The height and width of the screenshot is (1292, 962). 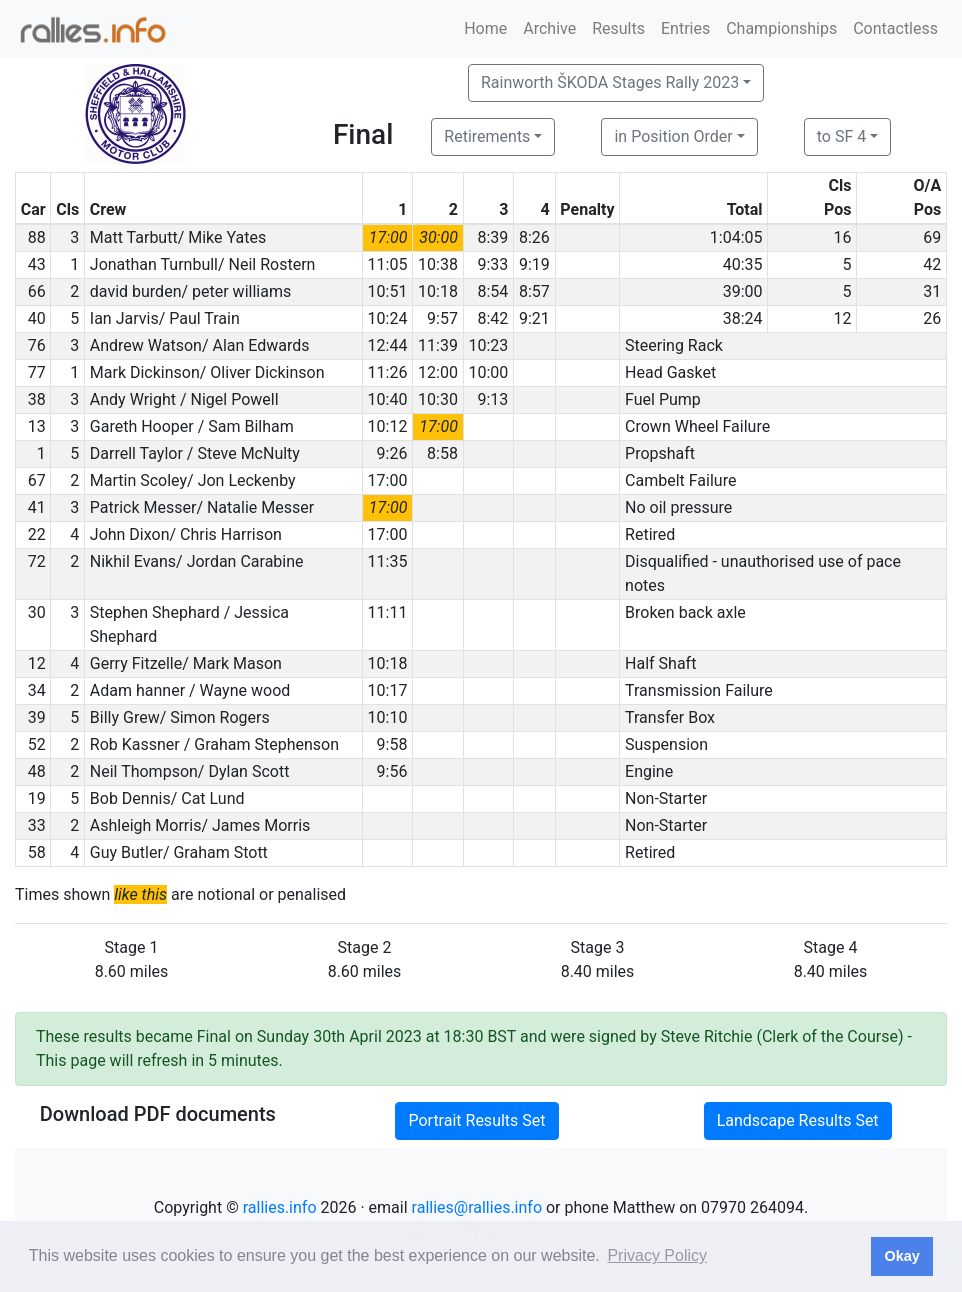 What do you see at coordinates (618, 28) in the screenshot?
I see `Results` at bounding box center [618, 28].